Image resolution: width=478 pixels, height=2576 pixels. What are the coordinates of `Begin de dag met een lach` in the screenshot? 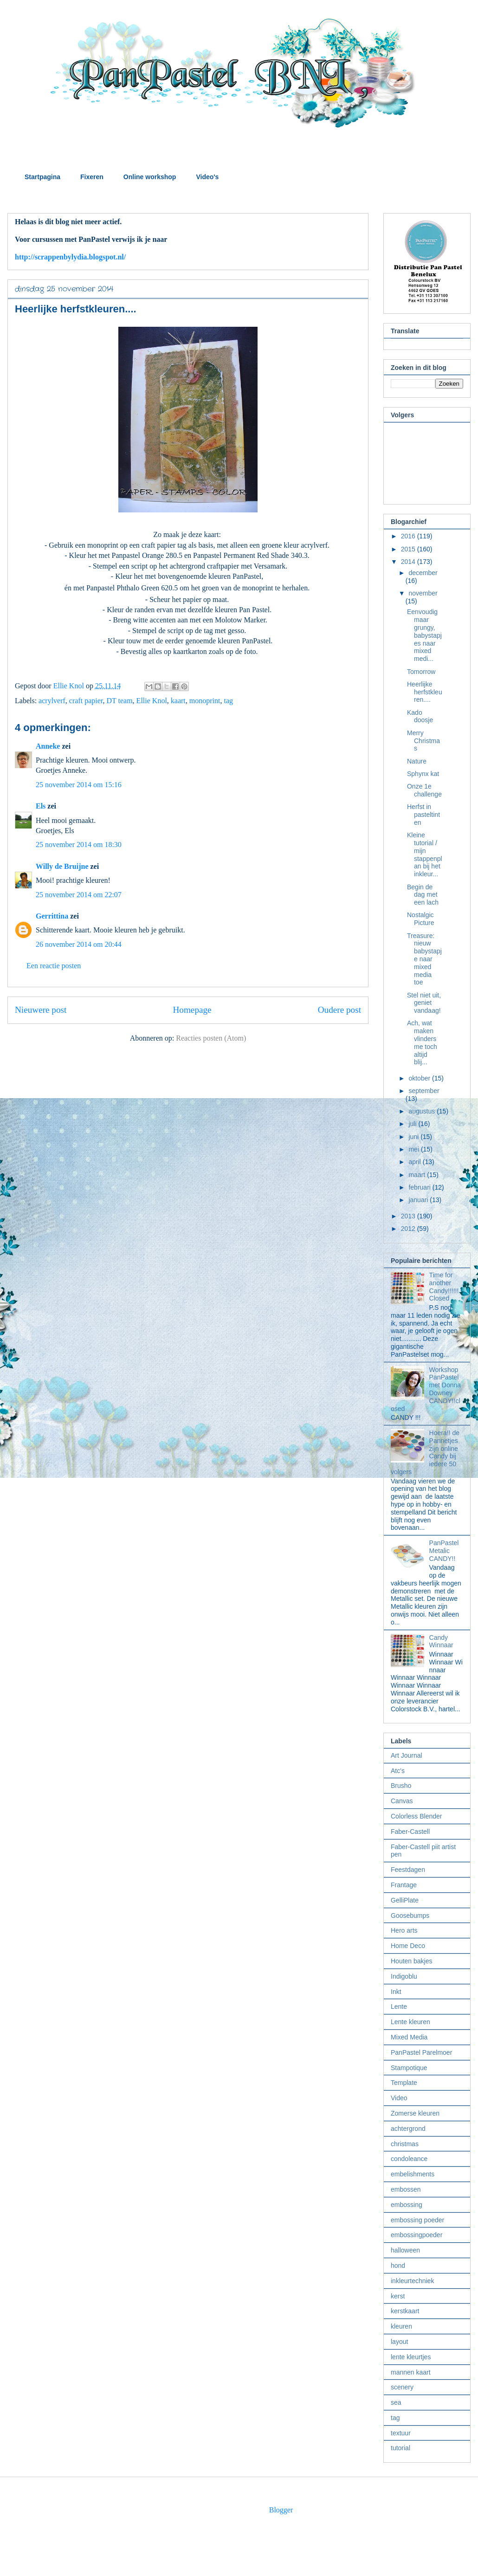 It's located at (423, 894).